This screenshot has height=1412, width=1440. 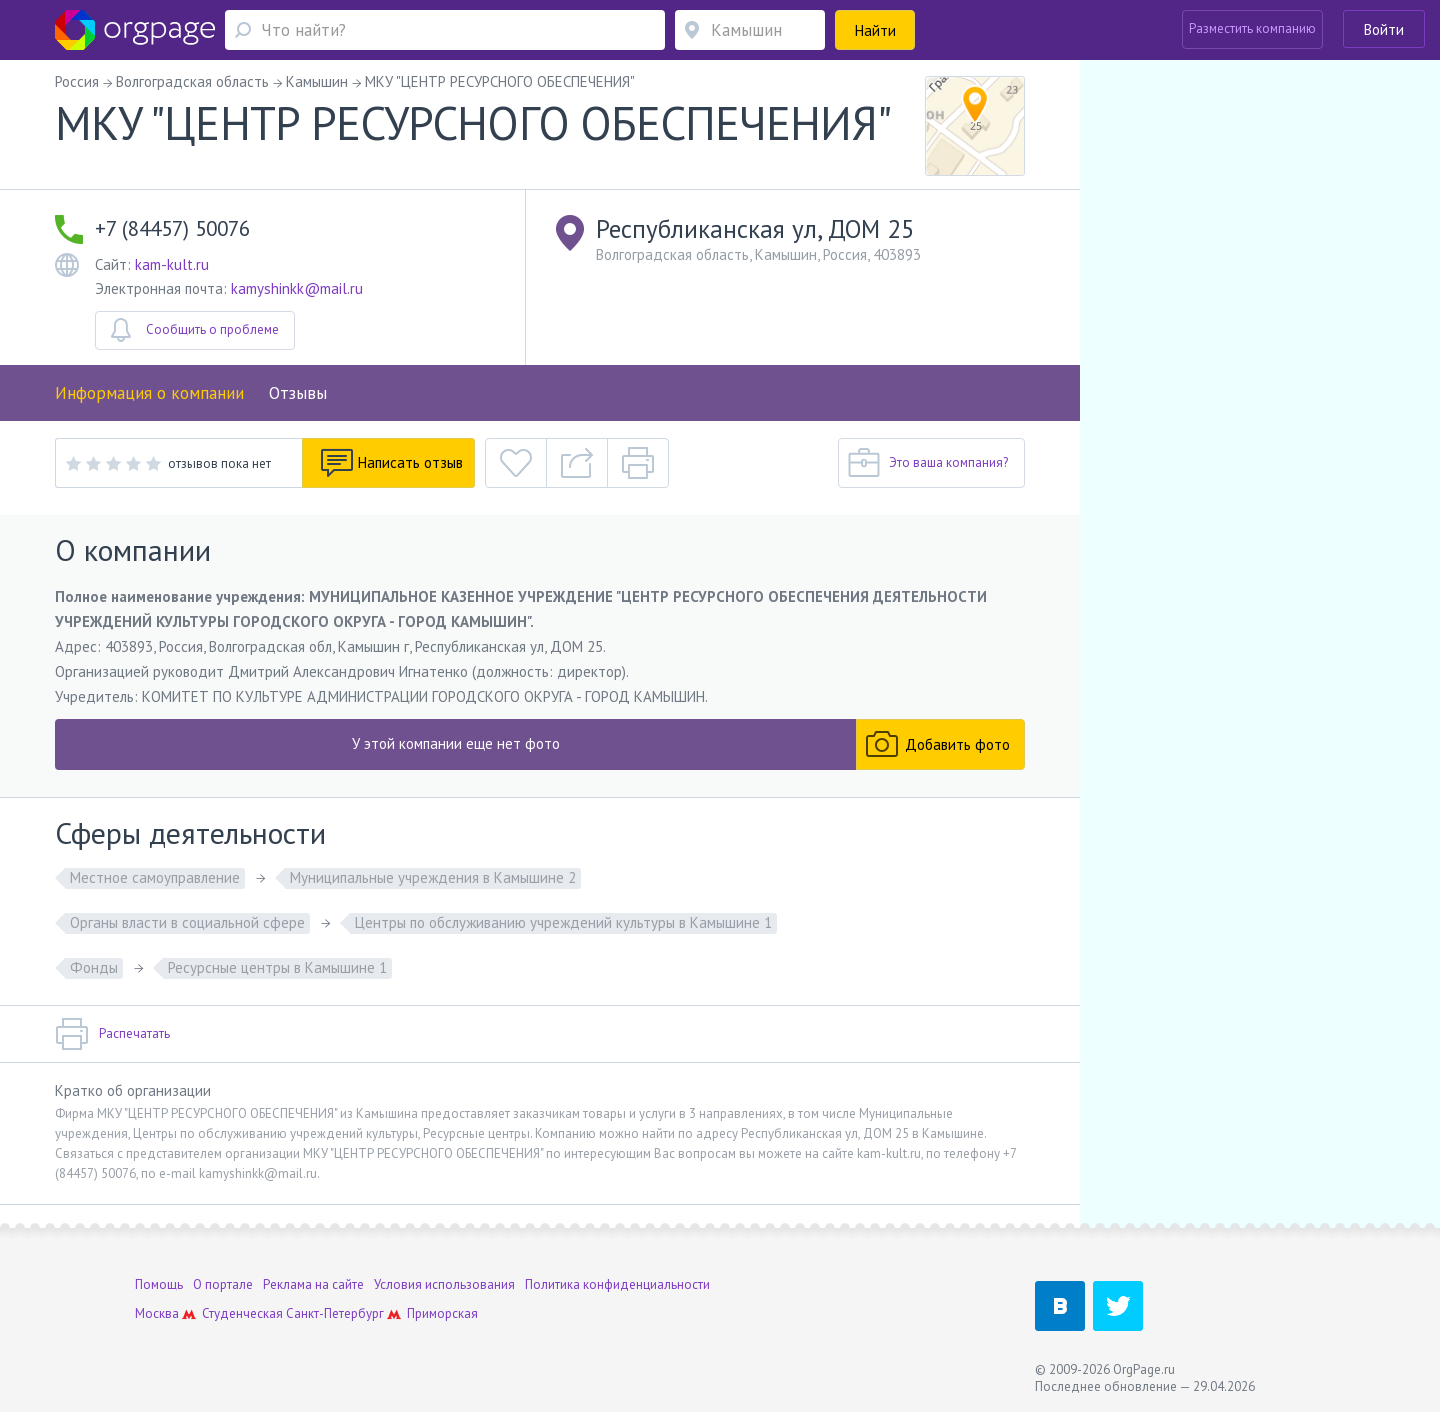 I want to click on Санкт-Петербург, so click(x=335, y=1313).